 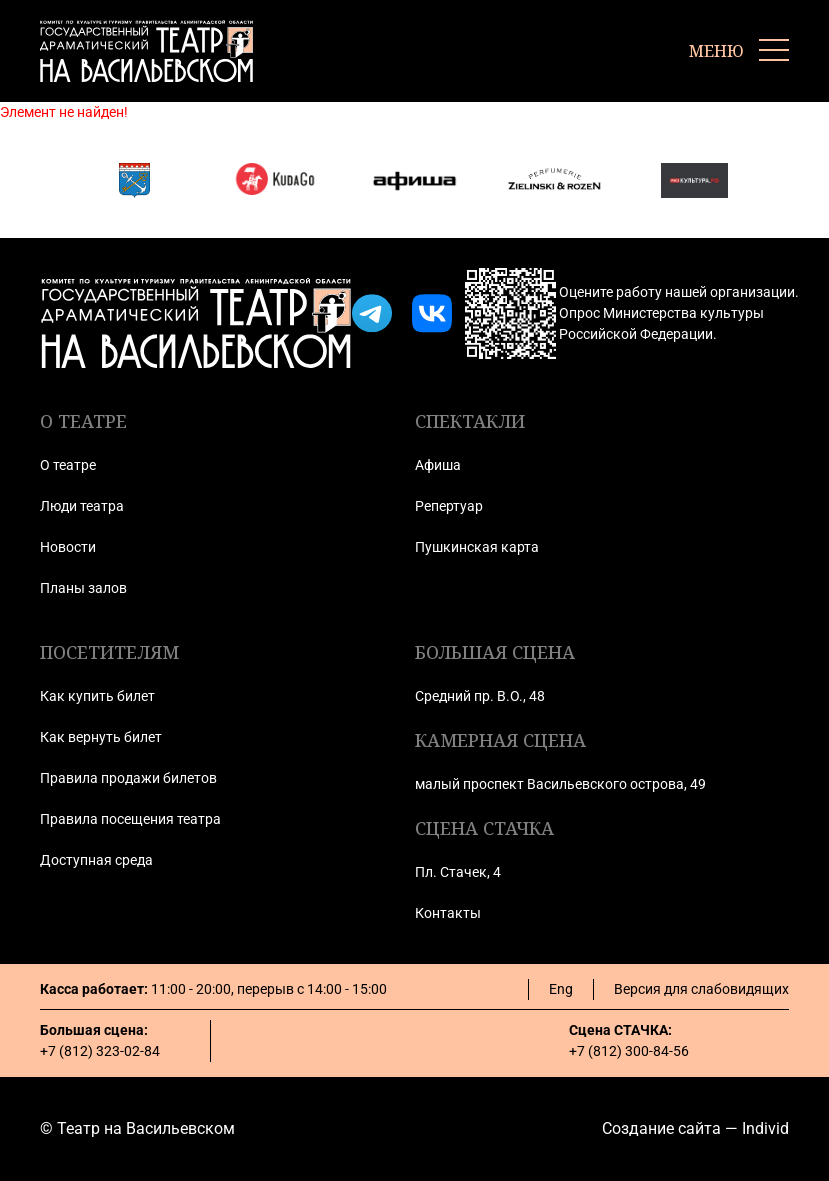 I want to click on Правила продажи билетов, so click(x=128, y=778).